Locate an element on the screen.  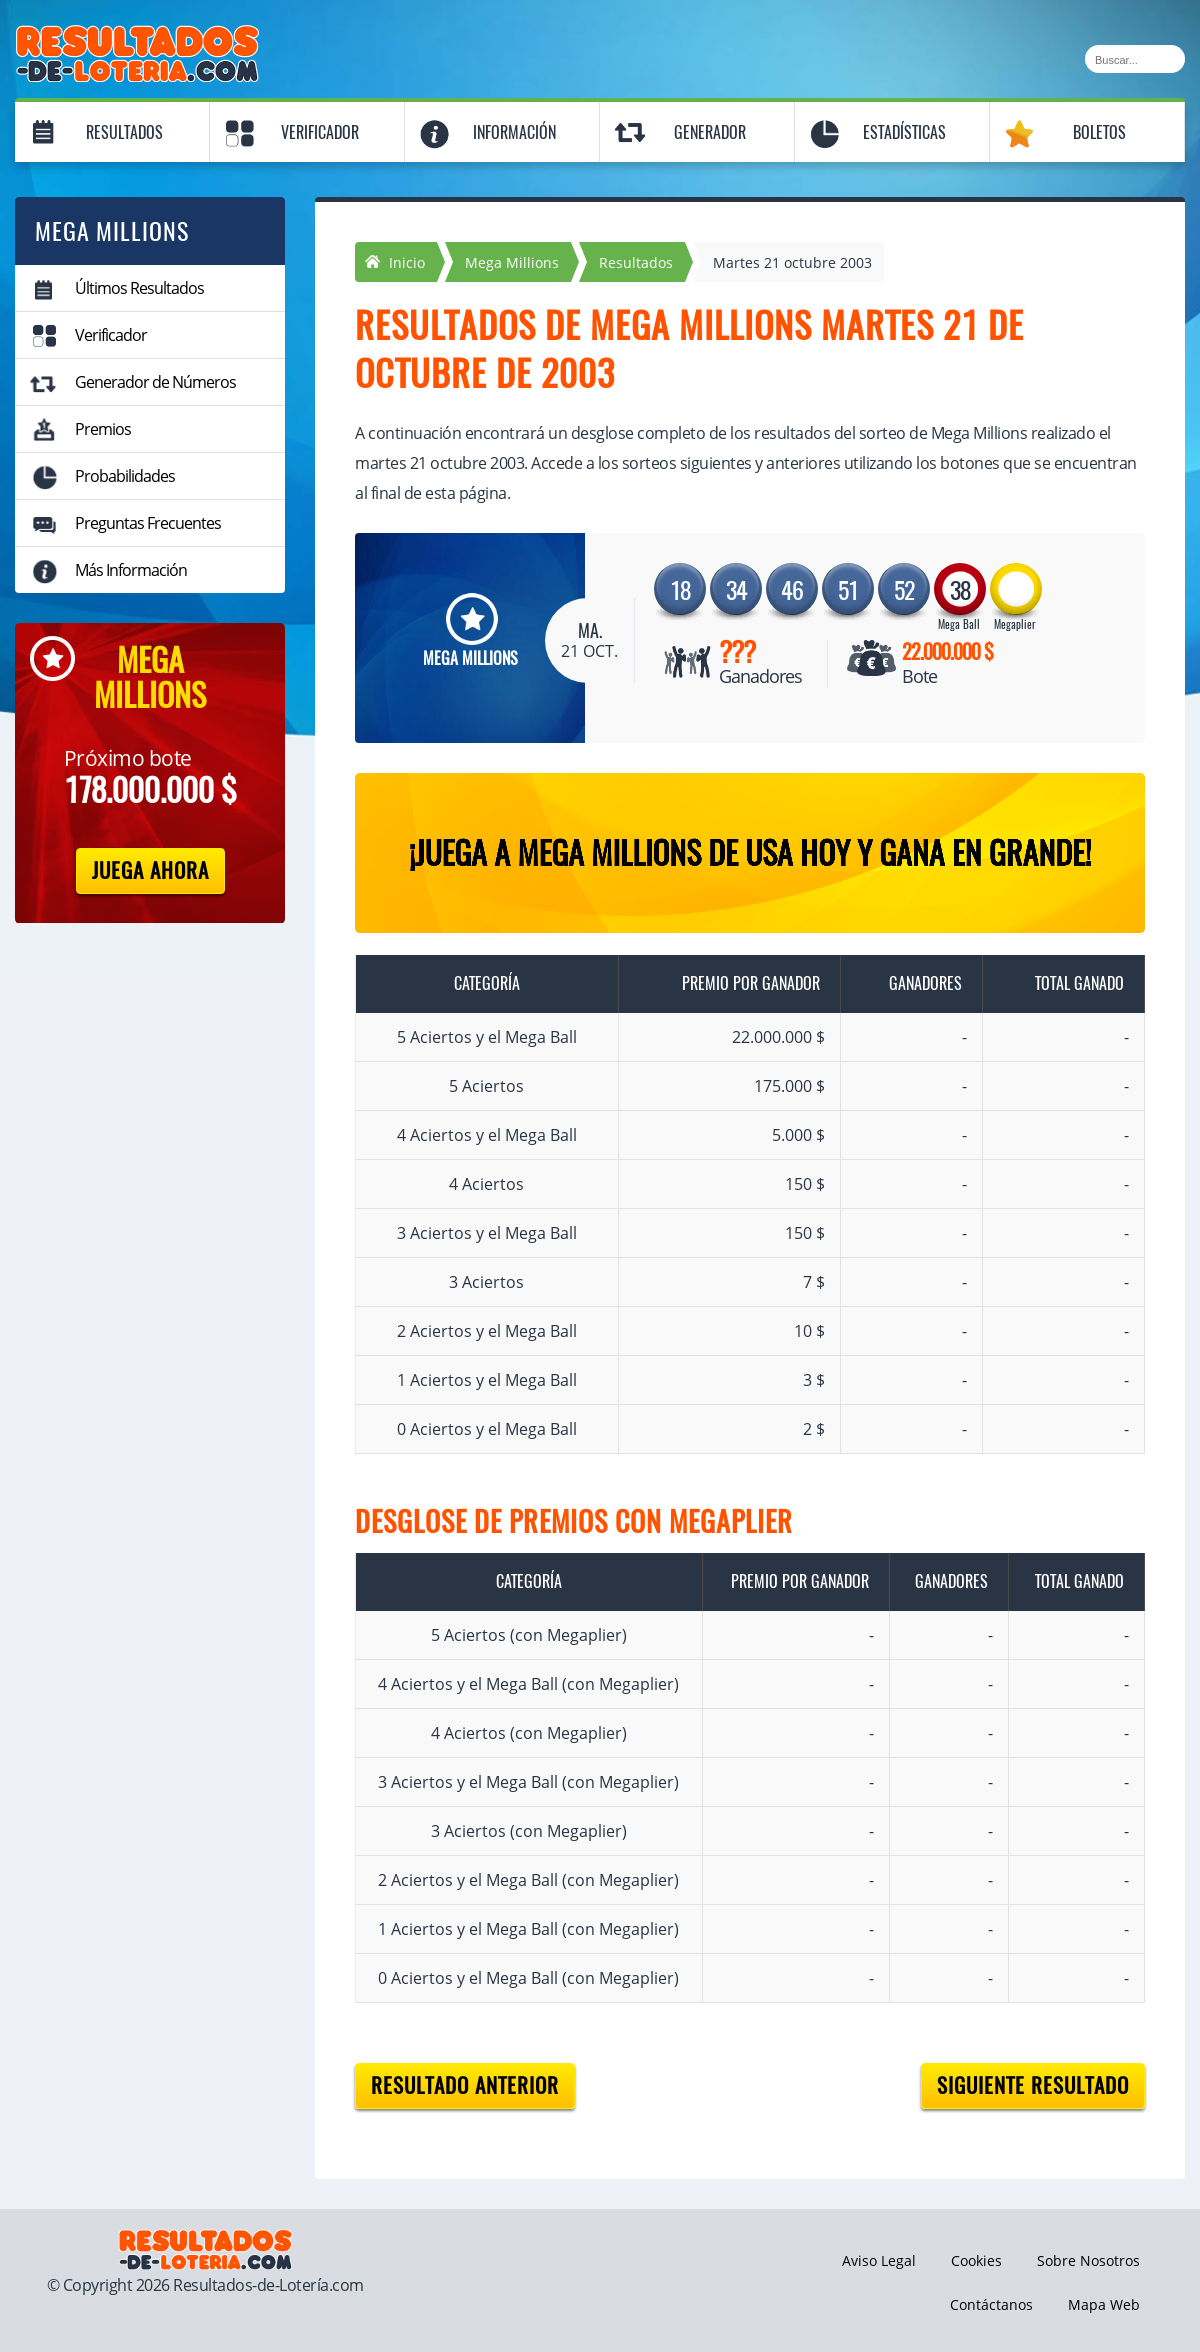
Premios is located at coordinates (103, 429).